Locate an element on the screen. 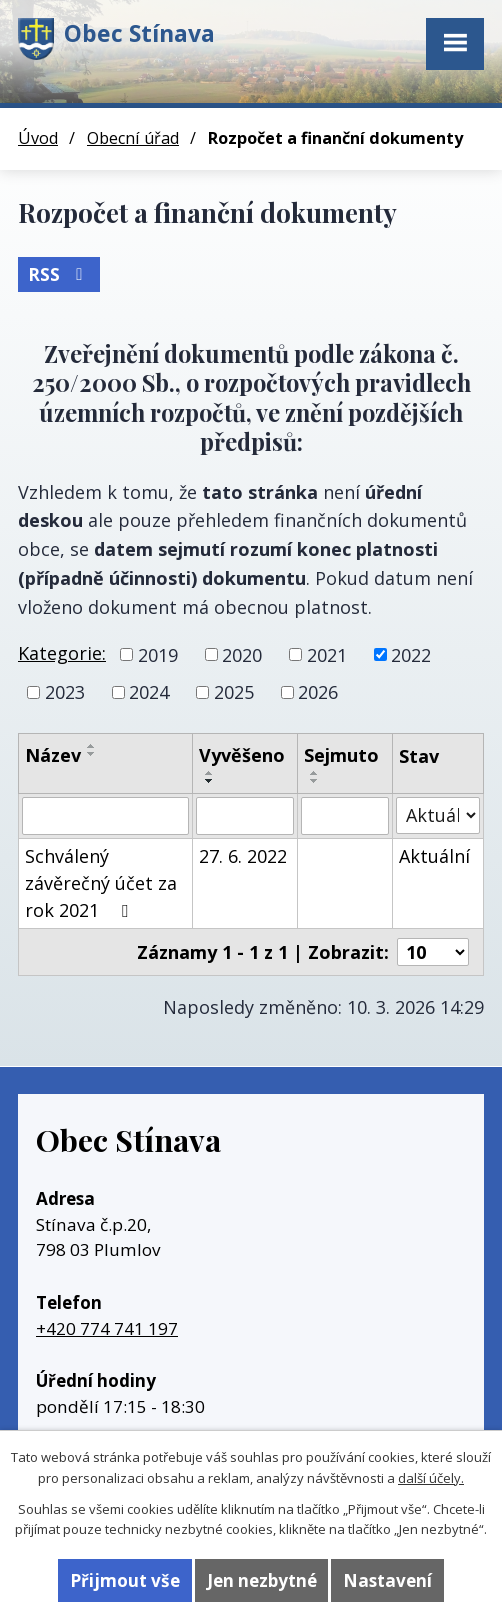 This screenshot has height=1617, width=502. 2026 is located at coordinates (318, 692).